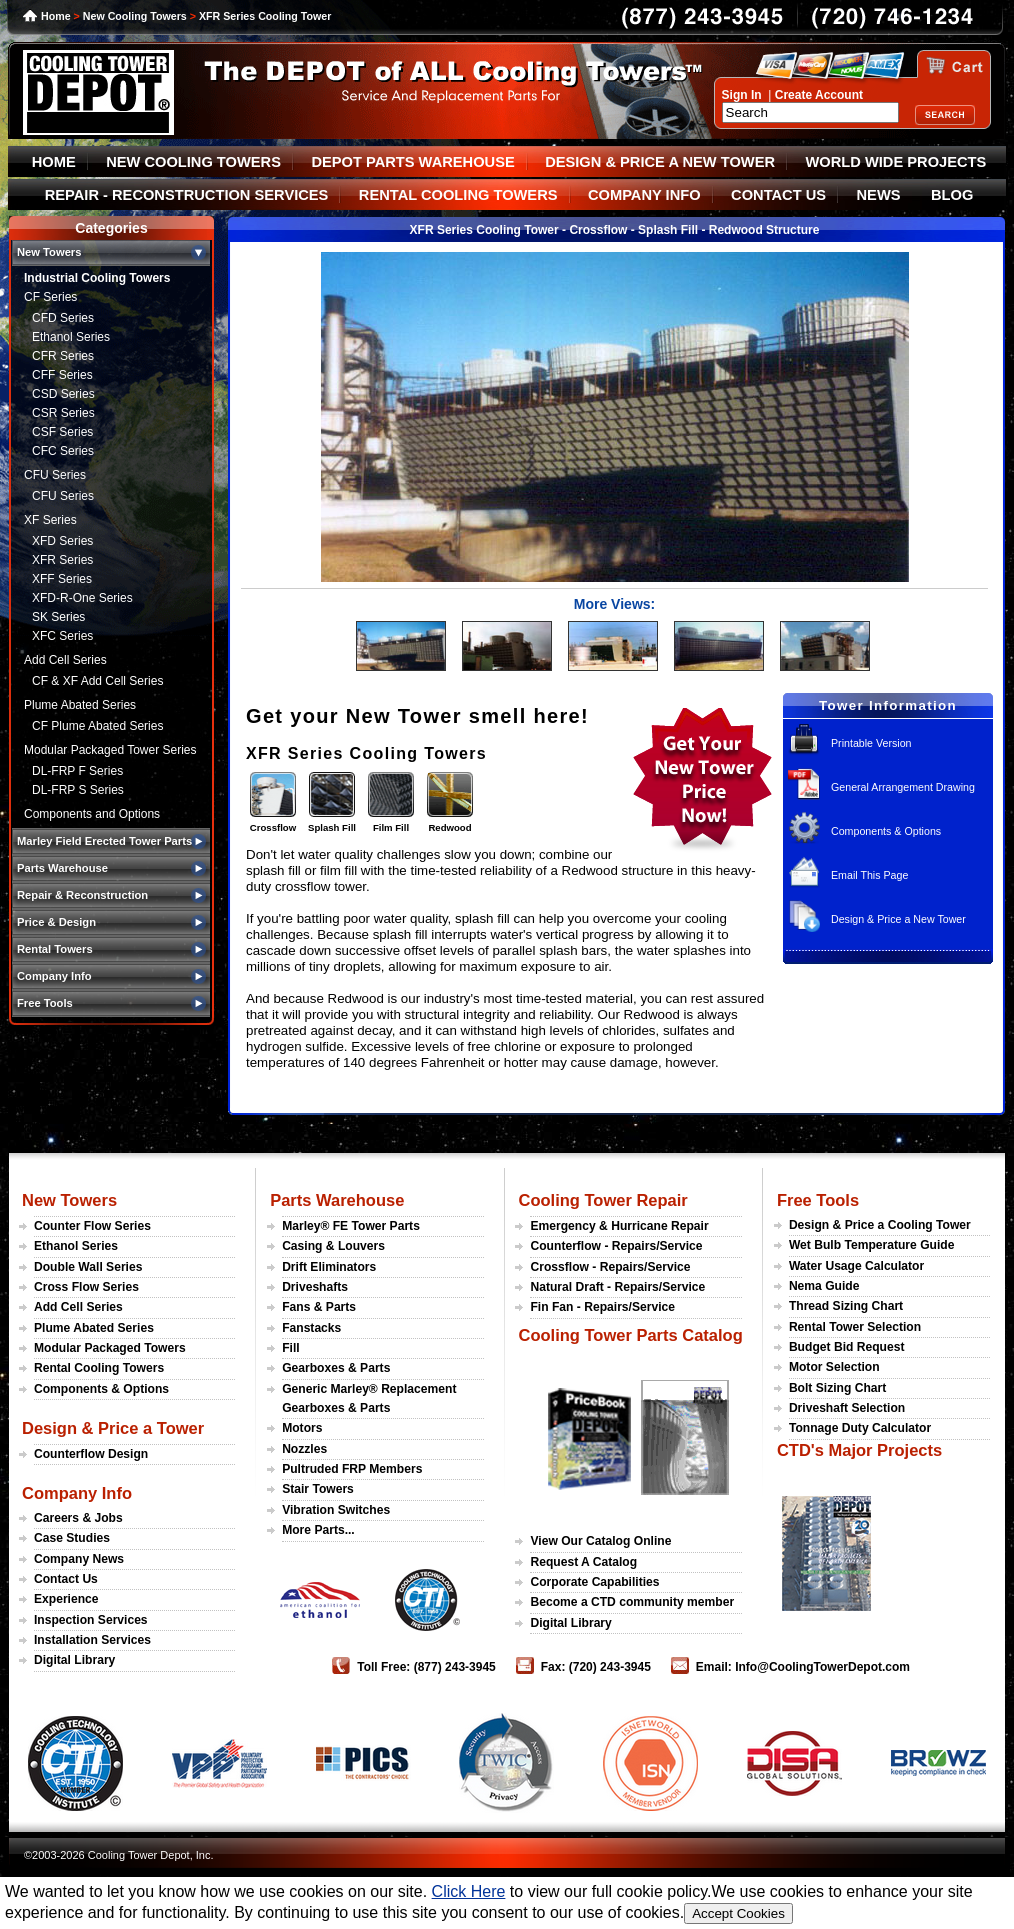 The width and height of the screenshot is (1014, 1929). What do you see at coordinates (632, 1602) in the screenshot?
I see `Become a CTD community member` at bounding box center [632, 1602].